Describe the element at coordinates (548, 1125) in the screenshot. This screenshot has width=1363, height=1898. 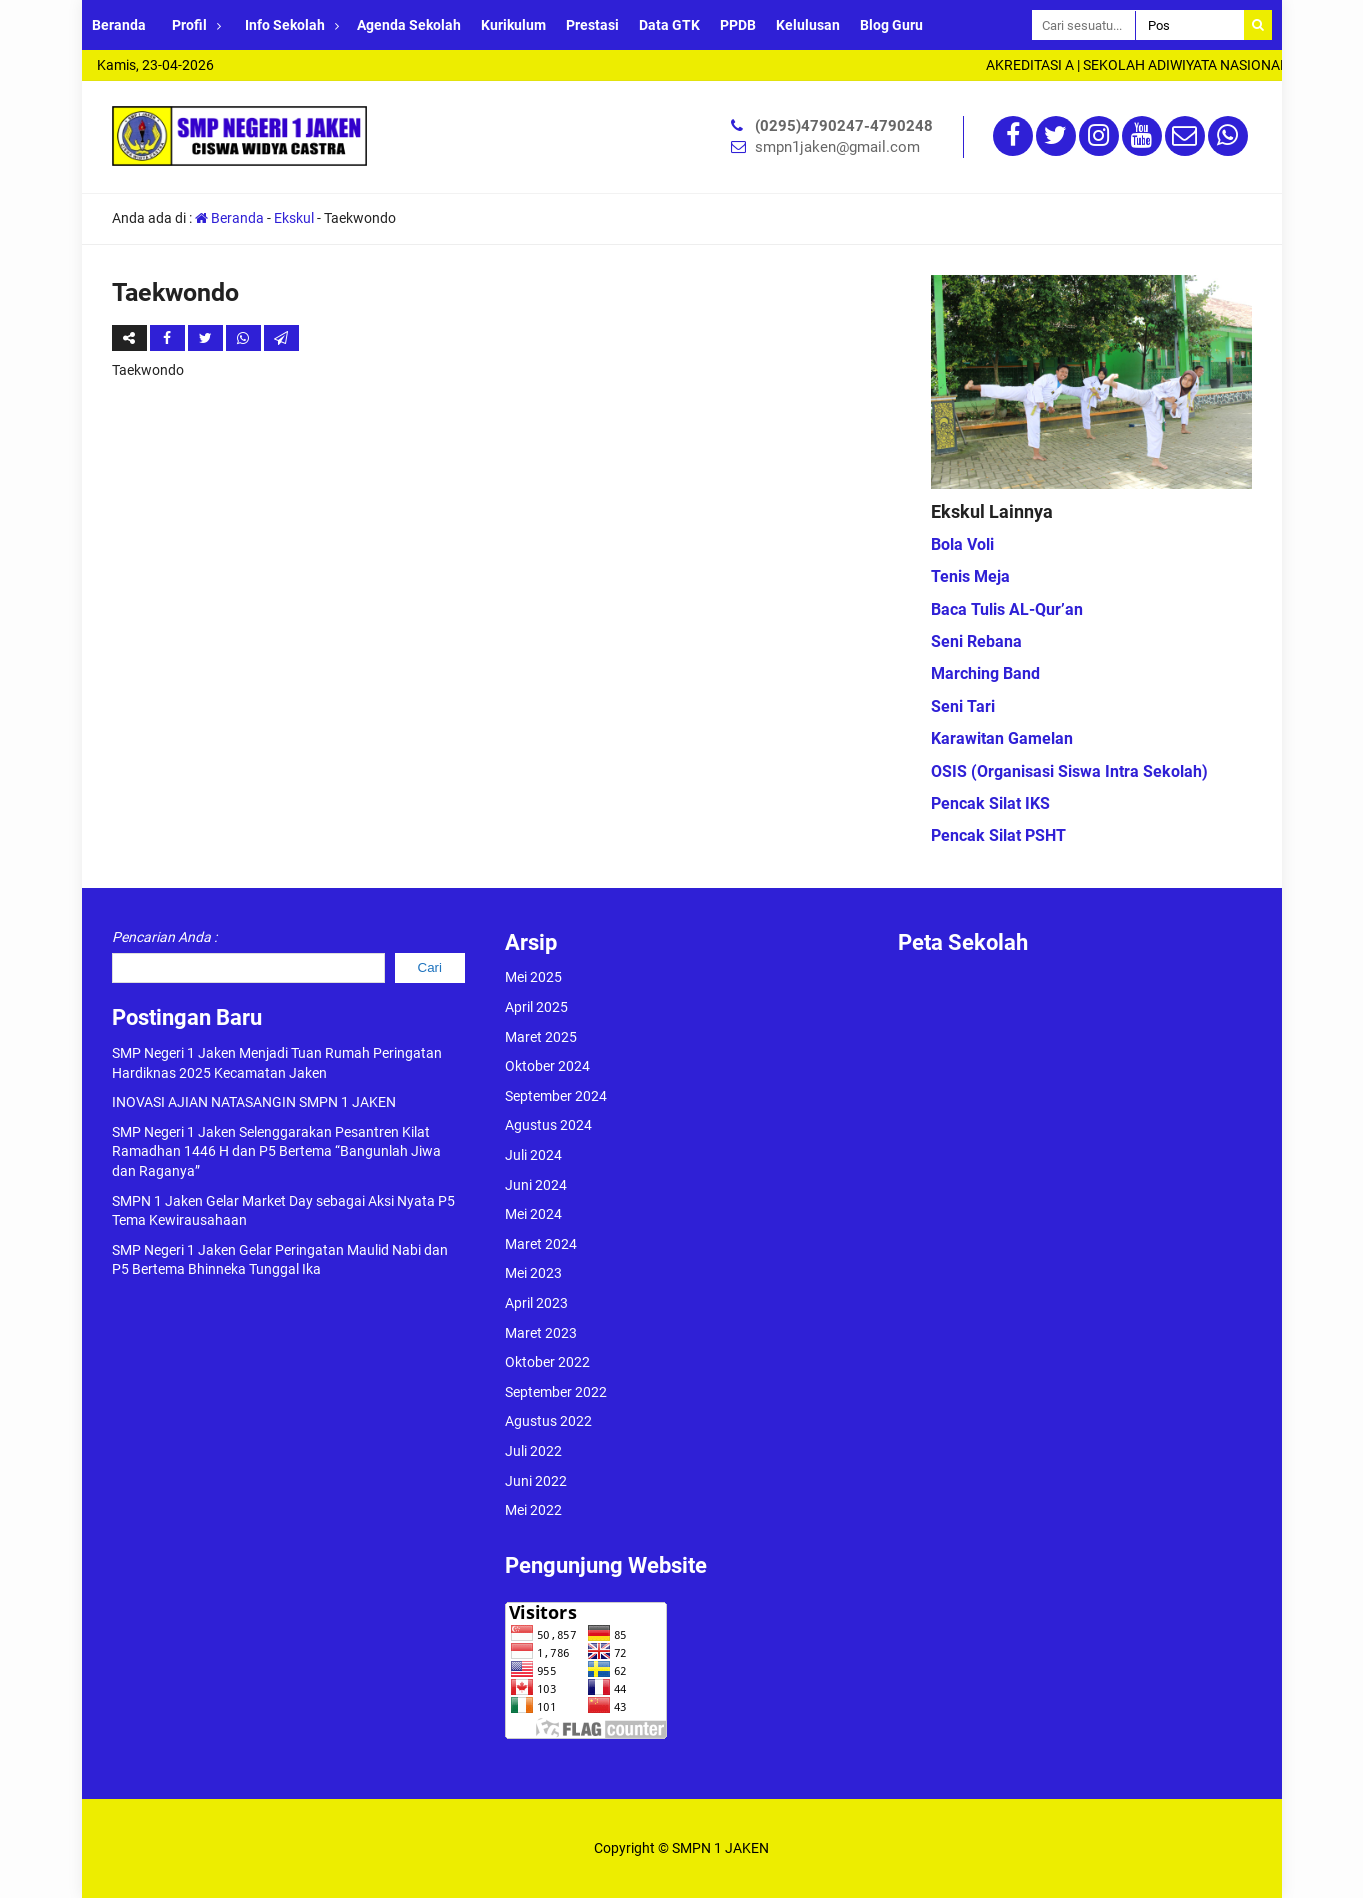
I see `Agustus 2024` at that location.